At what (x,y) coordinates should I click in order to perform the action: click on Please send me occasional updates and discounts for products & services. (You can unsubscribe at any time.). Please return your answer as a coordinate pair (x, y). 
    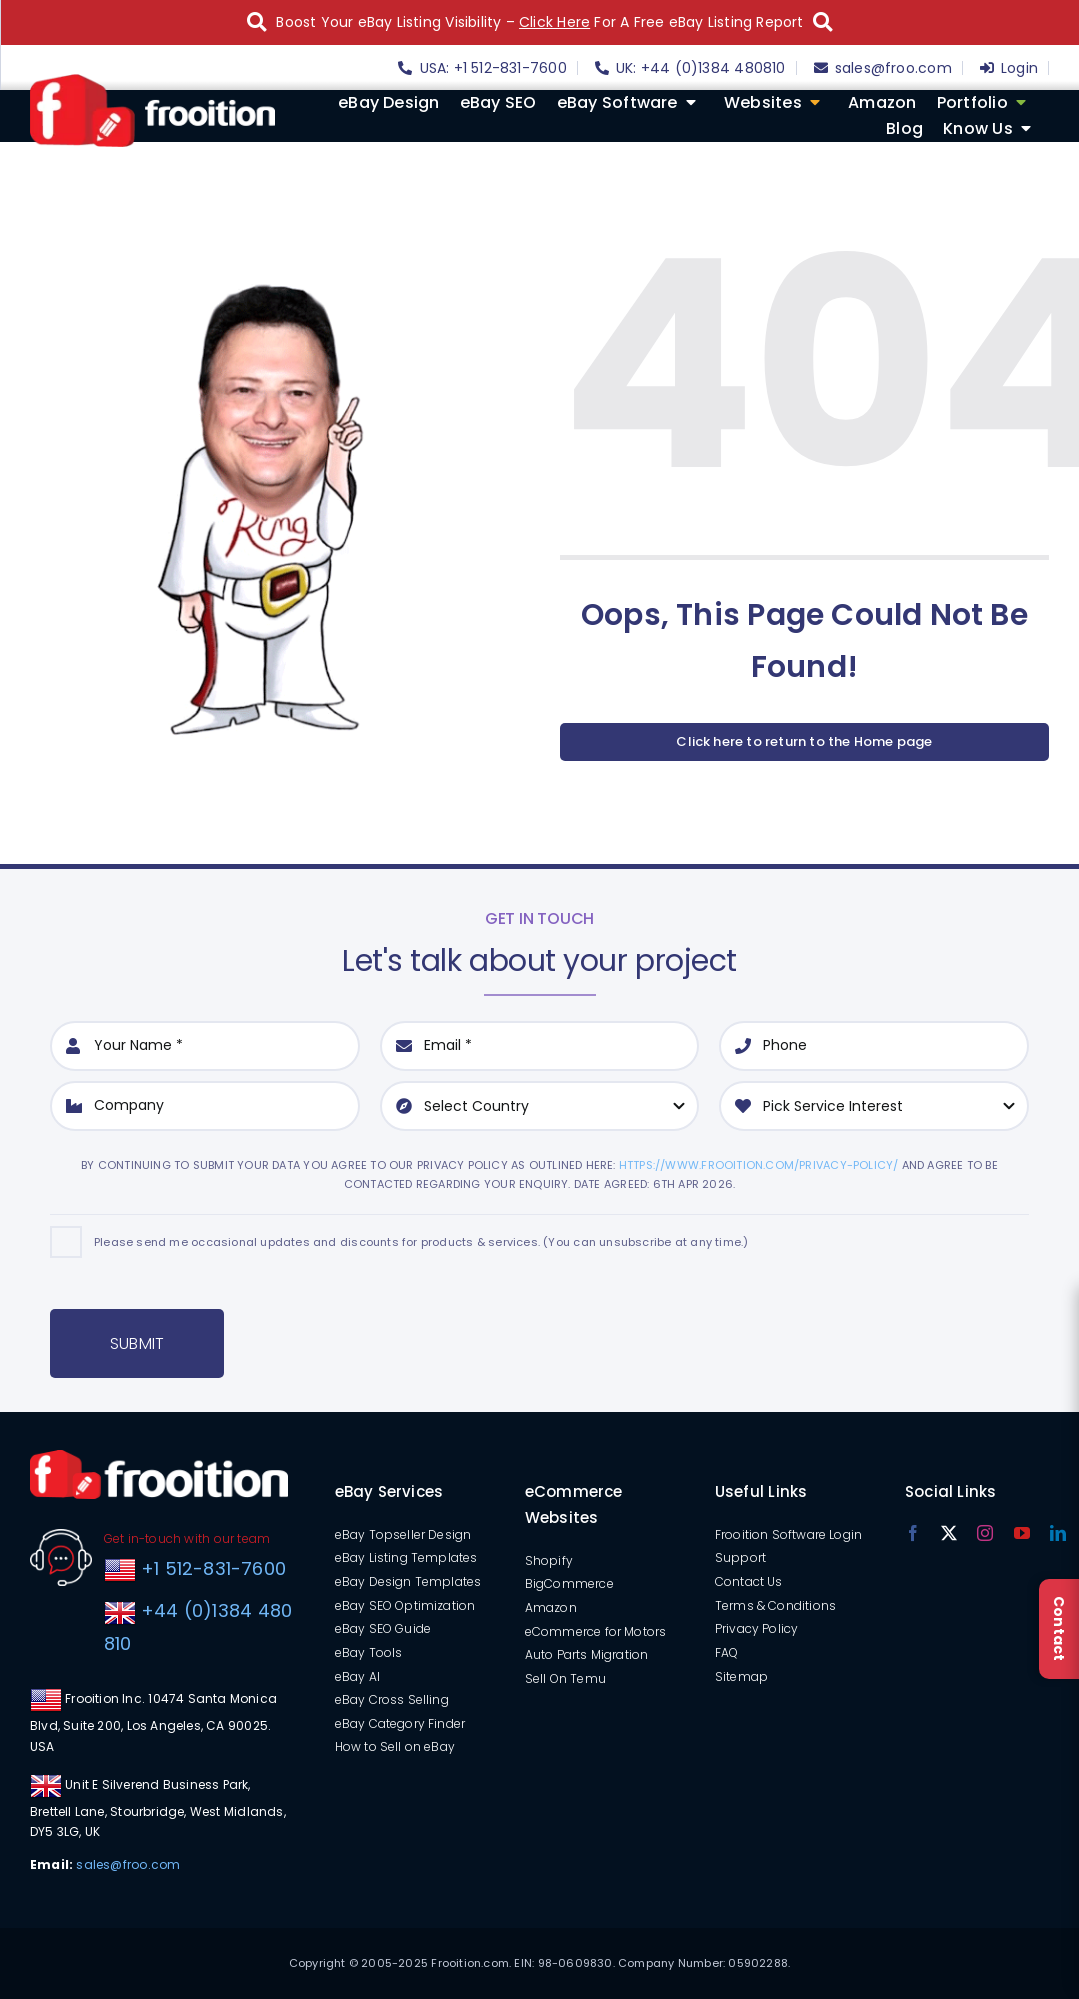
    Looking at the image, I should click on (421, 1242).